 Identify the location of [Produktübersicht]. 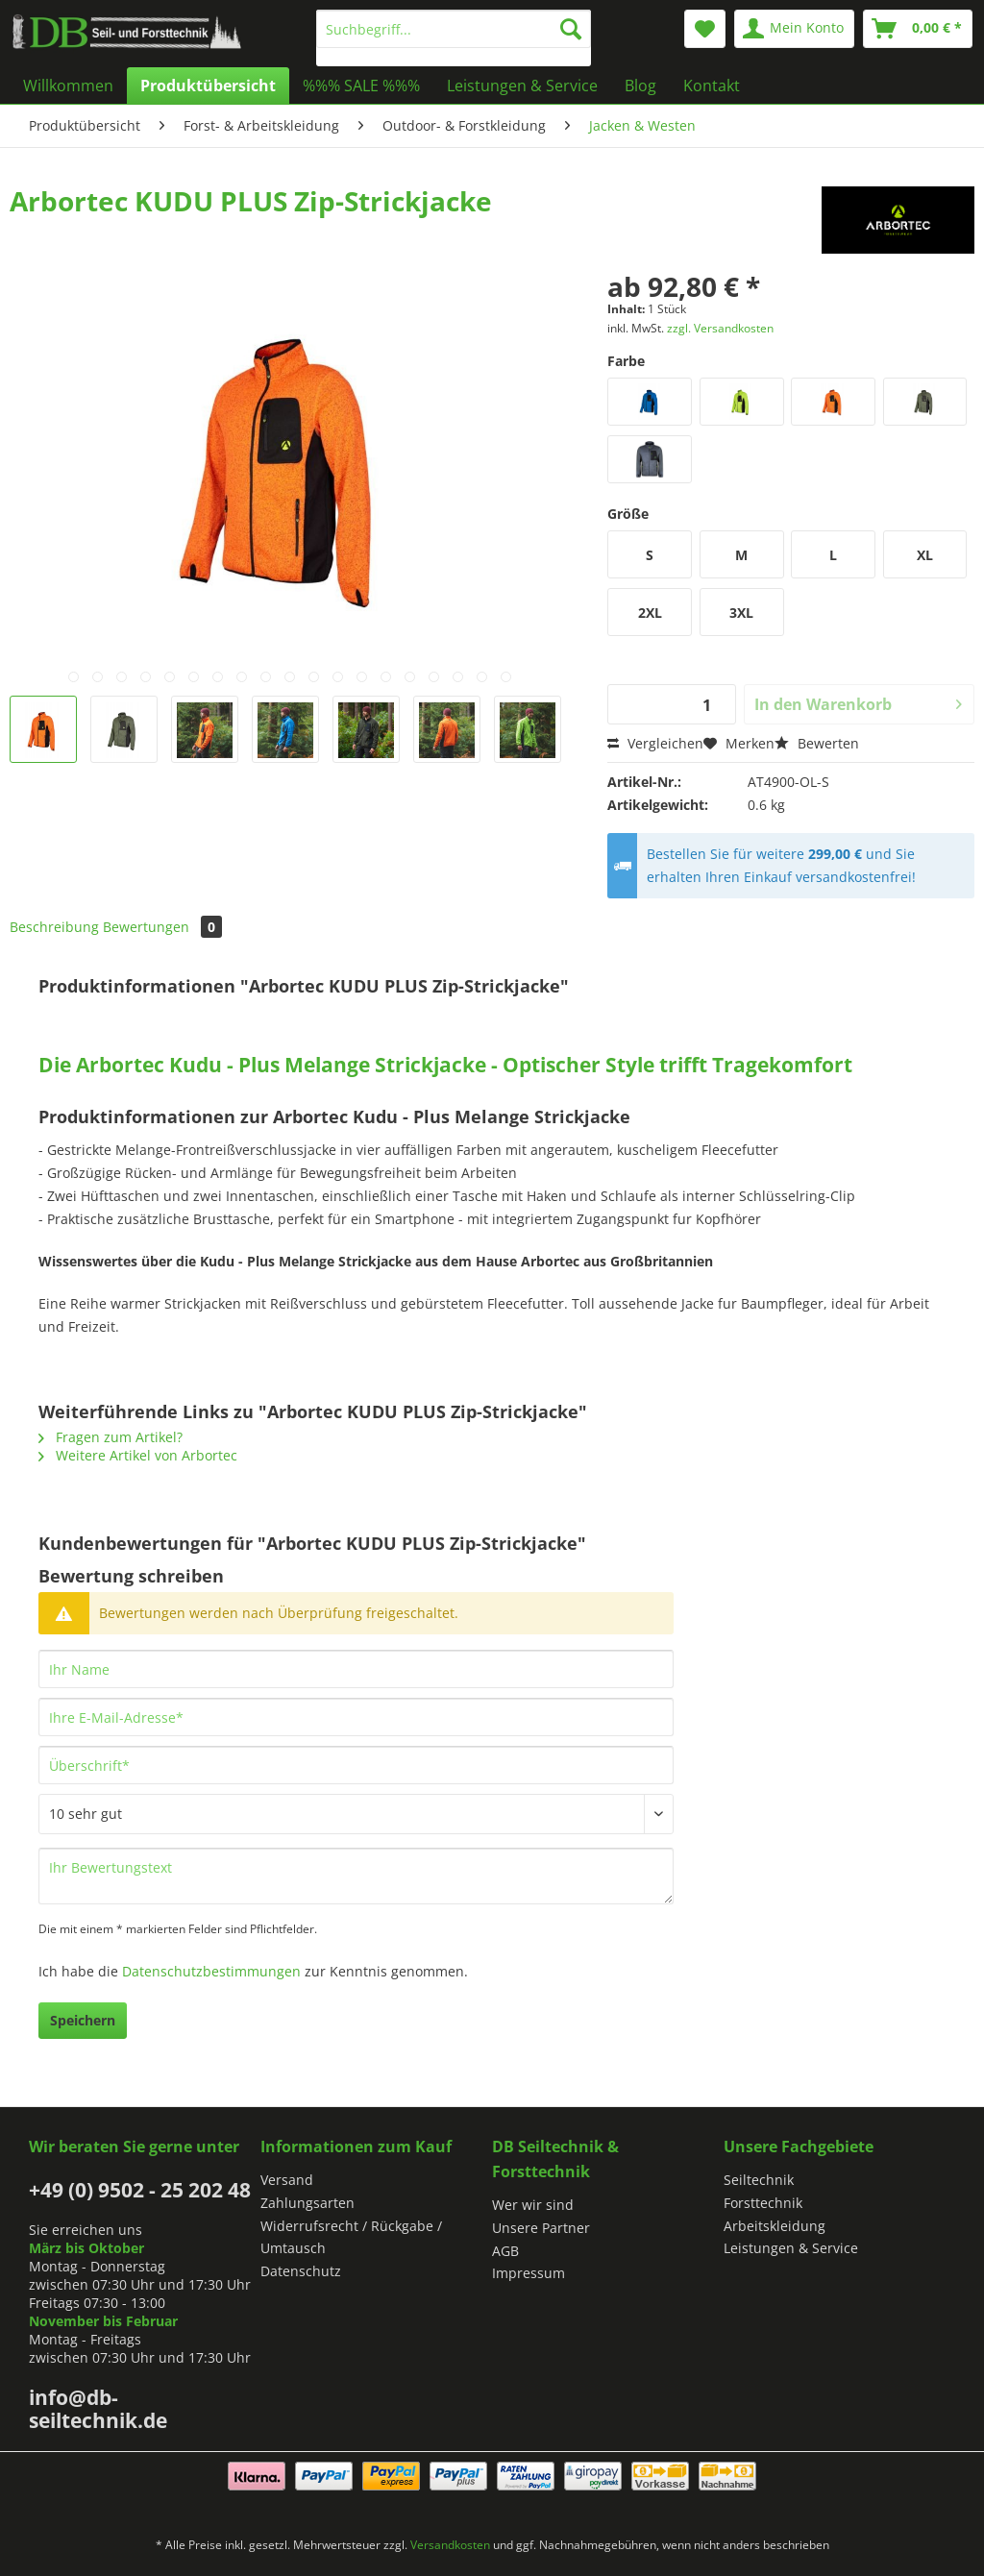
(208, 85).